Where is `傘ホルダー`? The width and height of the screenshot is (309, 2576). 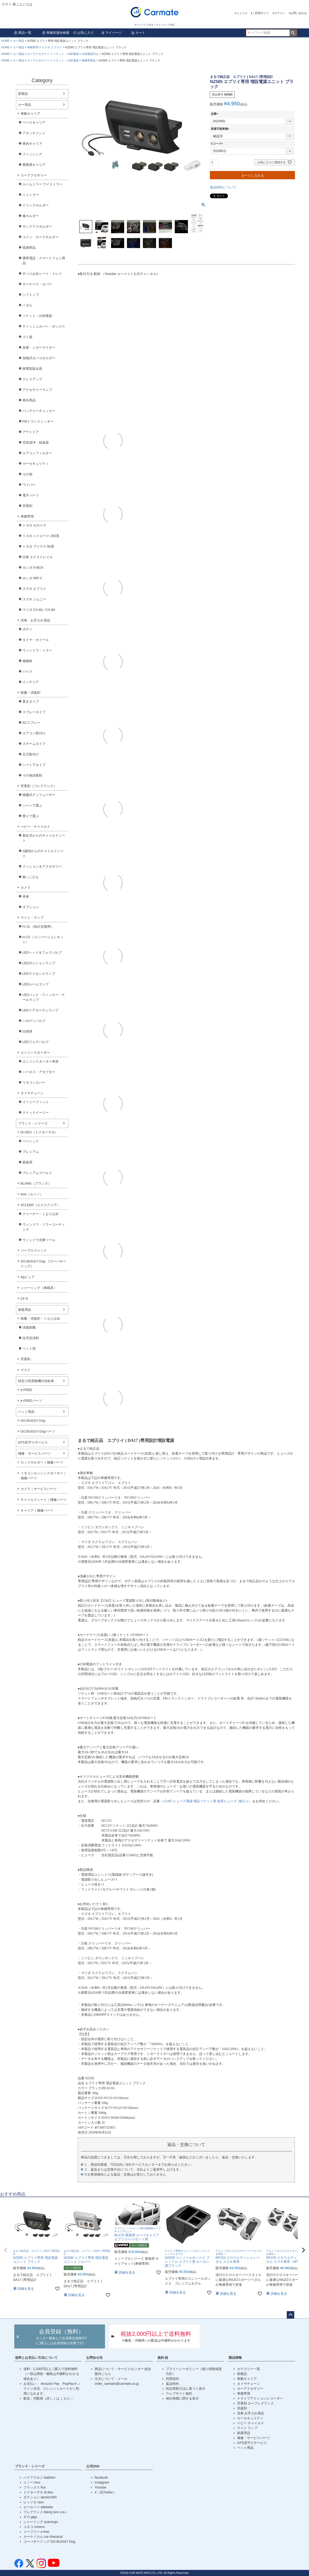 傘ホルダー is located at coordinates (30, 216).